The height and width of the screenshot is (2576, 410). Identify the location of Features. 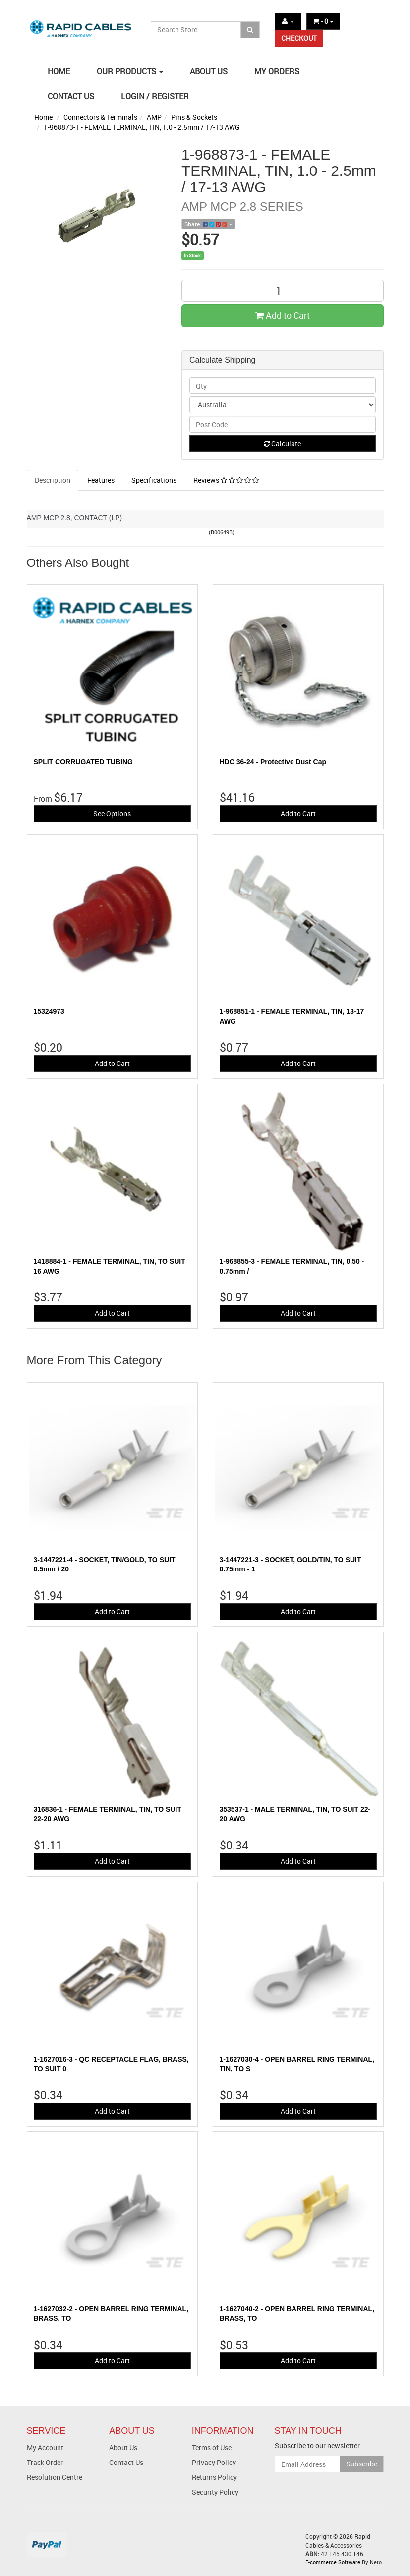
(101, 480).